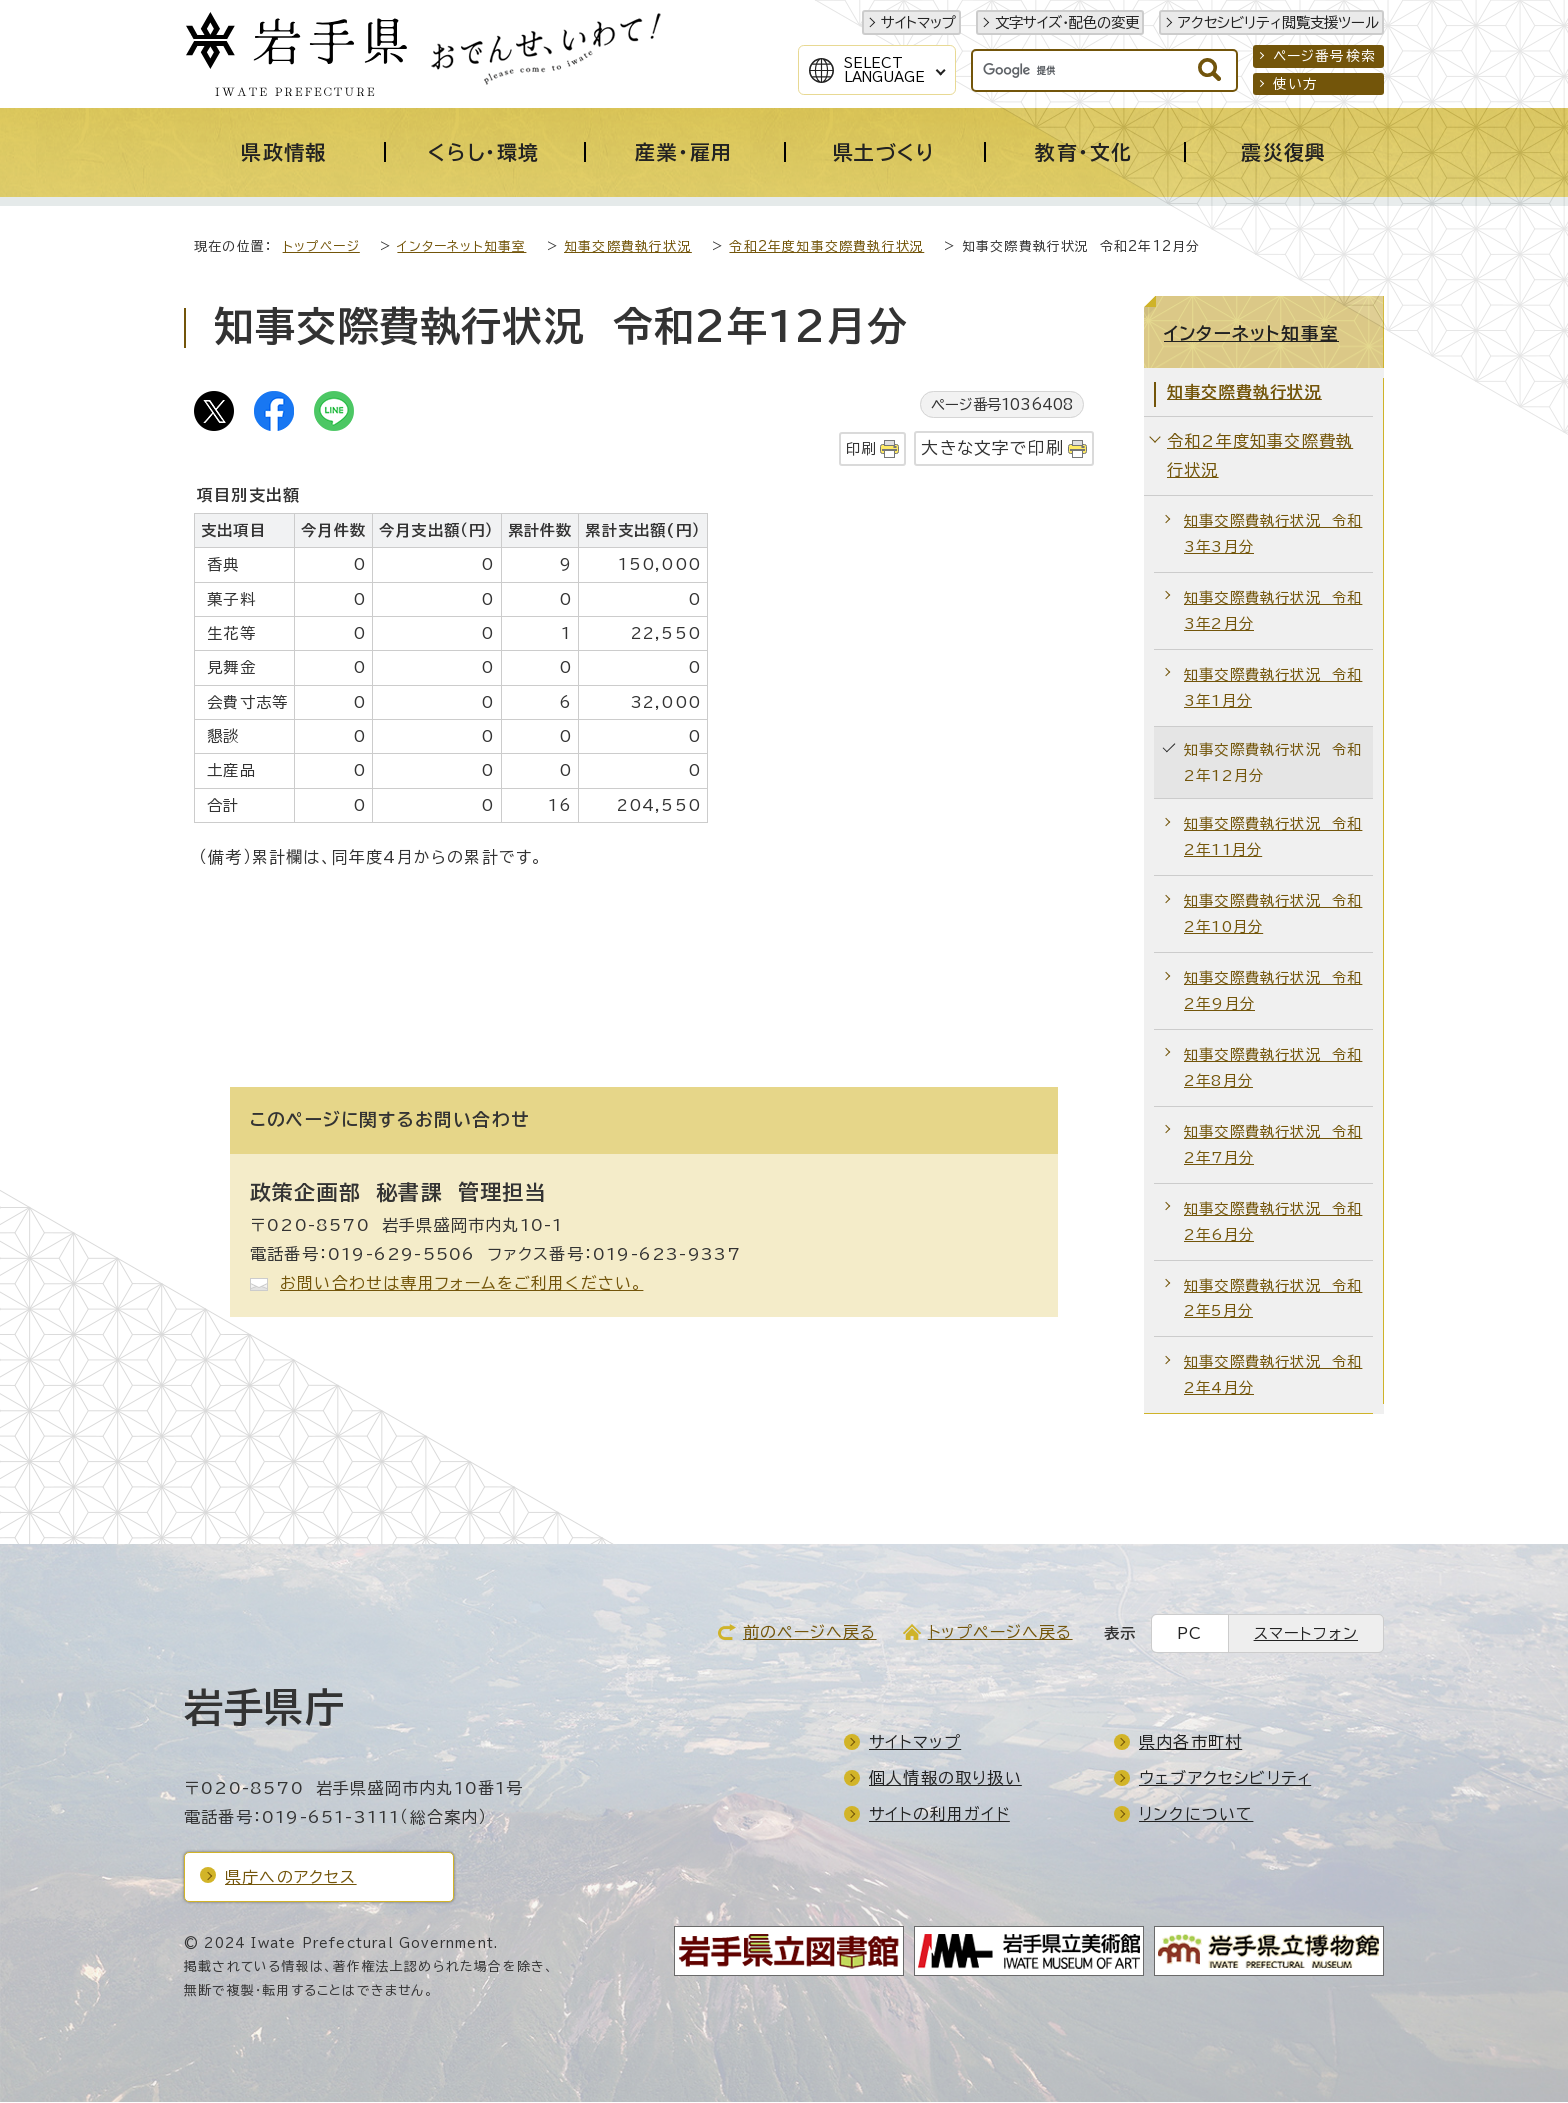  I want to click on 知事交際費執行状況 令和3年3月分, so click(1273, 534).